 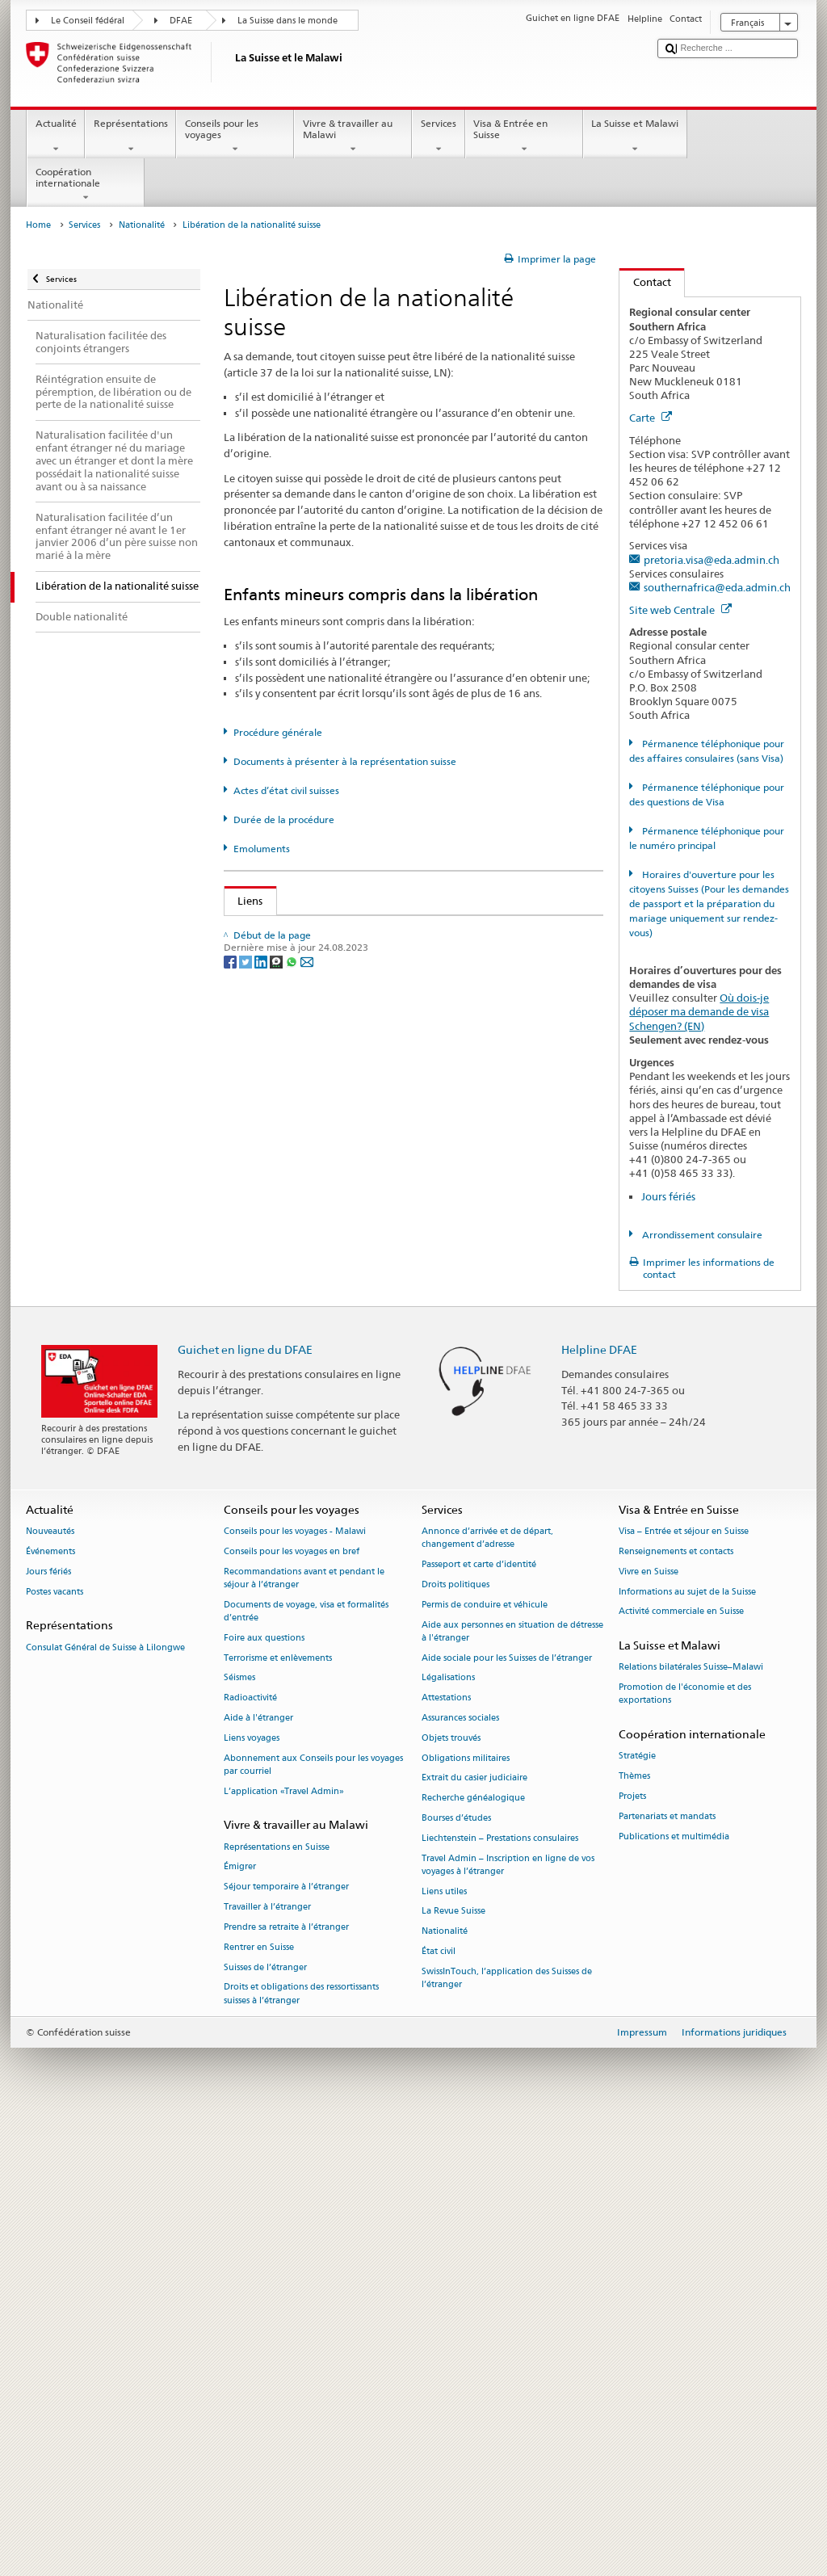 I want to click on Liens voyages, so click(x=251, y=2193).